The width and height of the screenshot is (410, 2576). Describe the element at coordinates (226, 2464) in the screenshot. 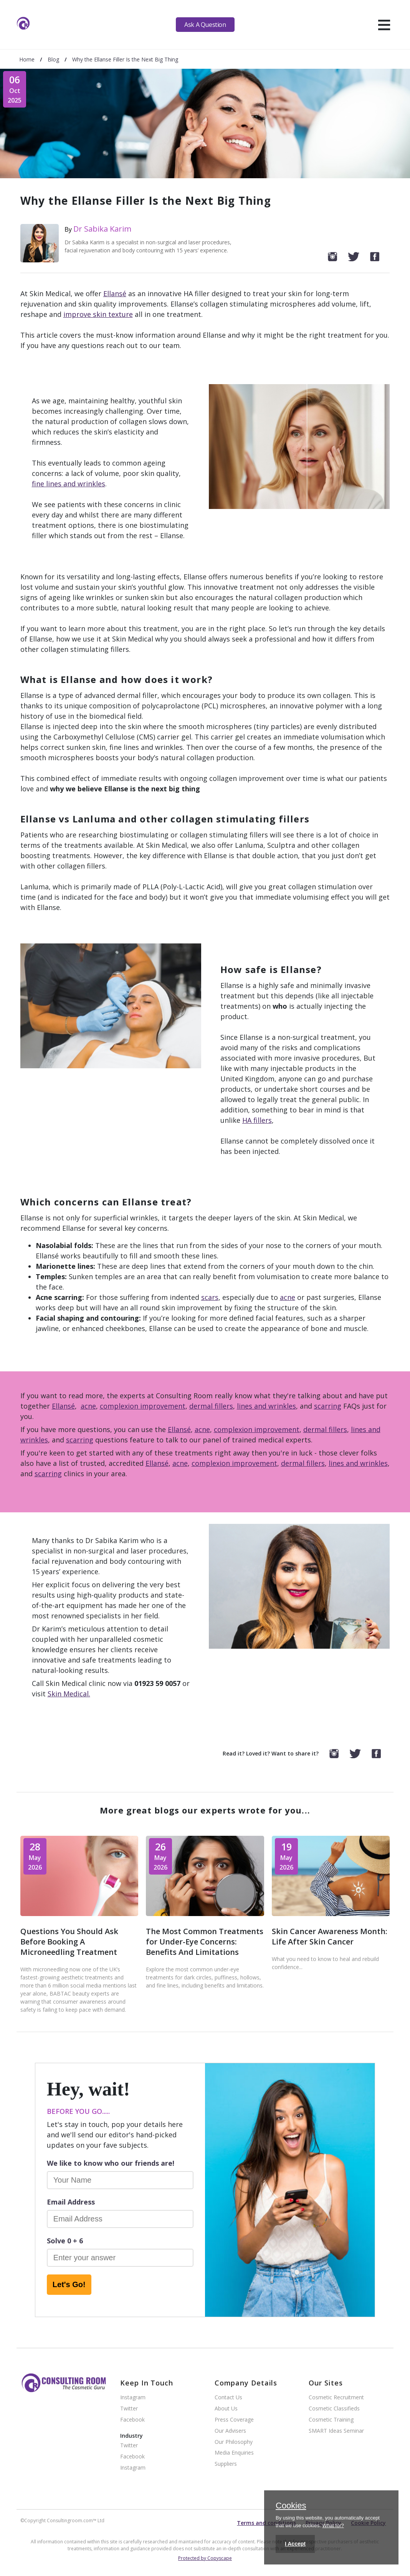

I see `Suppliers` at that location.